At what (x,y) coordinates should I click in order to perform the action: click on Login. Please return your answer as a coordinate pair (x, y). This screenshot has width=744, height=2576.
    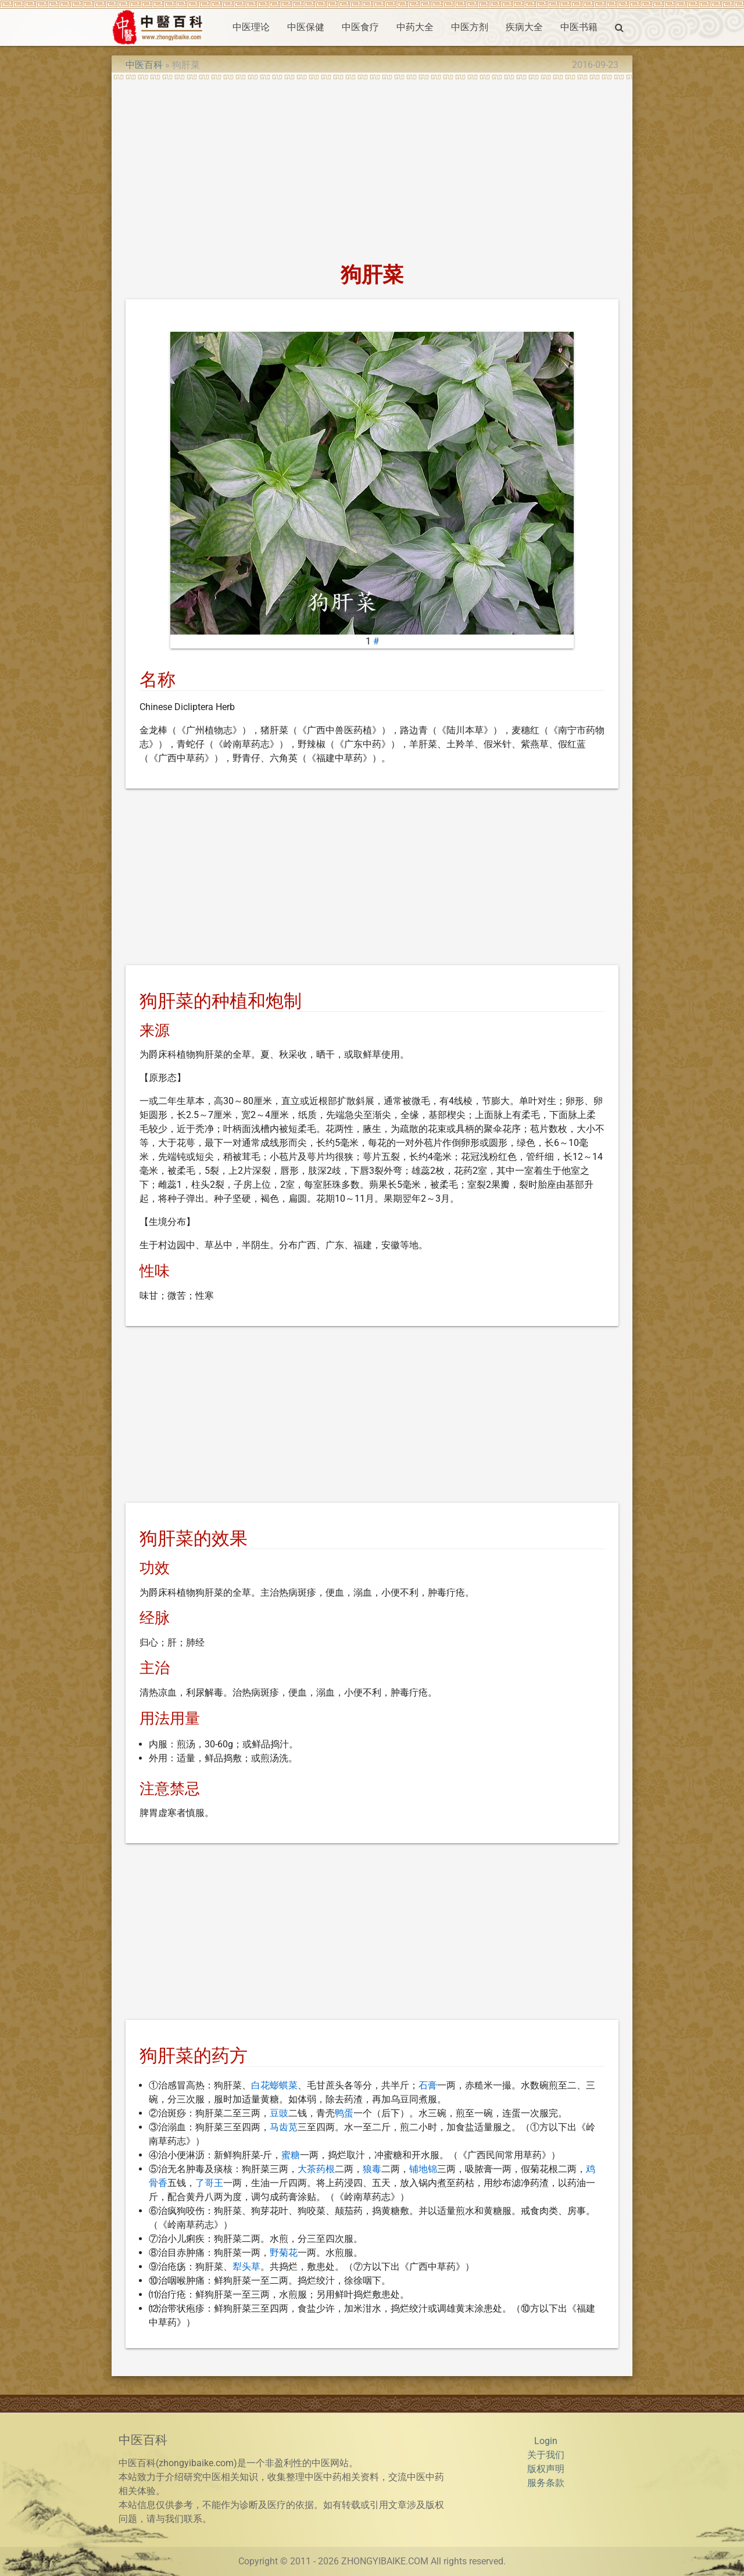
    Looking at the image, I should click on (545, 2440).